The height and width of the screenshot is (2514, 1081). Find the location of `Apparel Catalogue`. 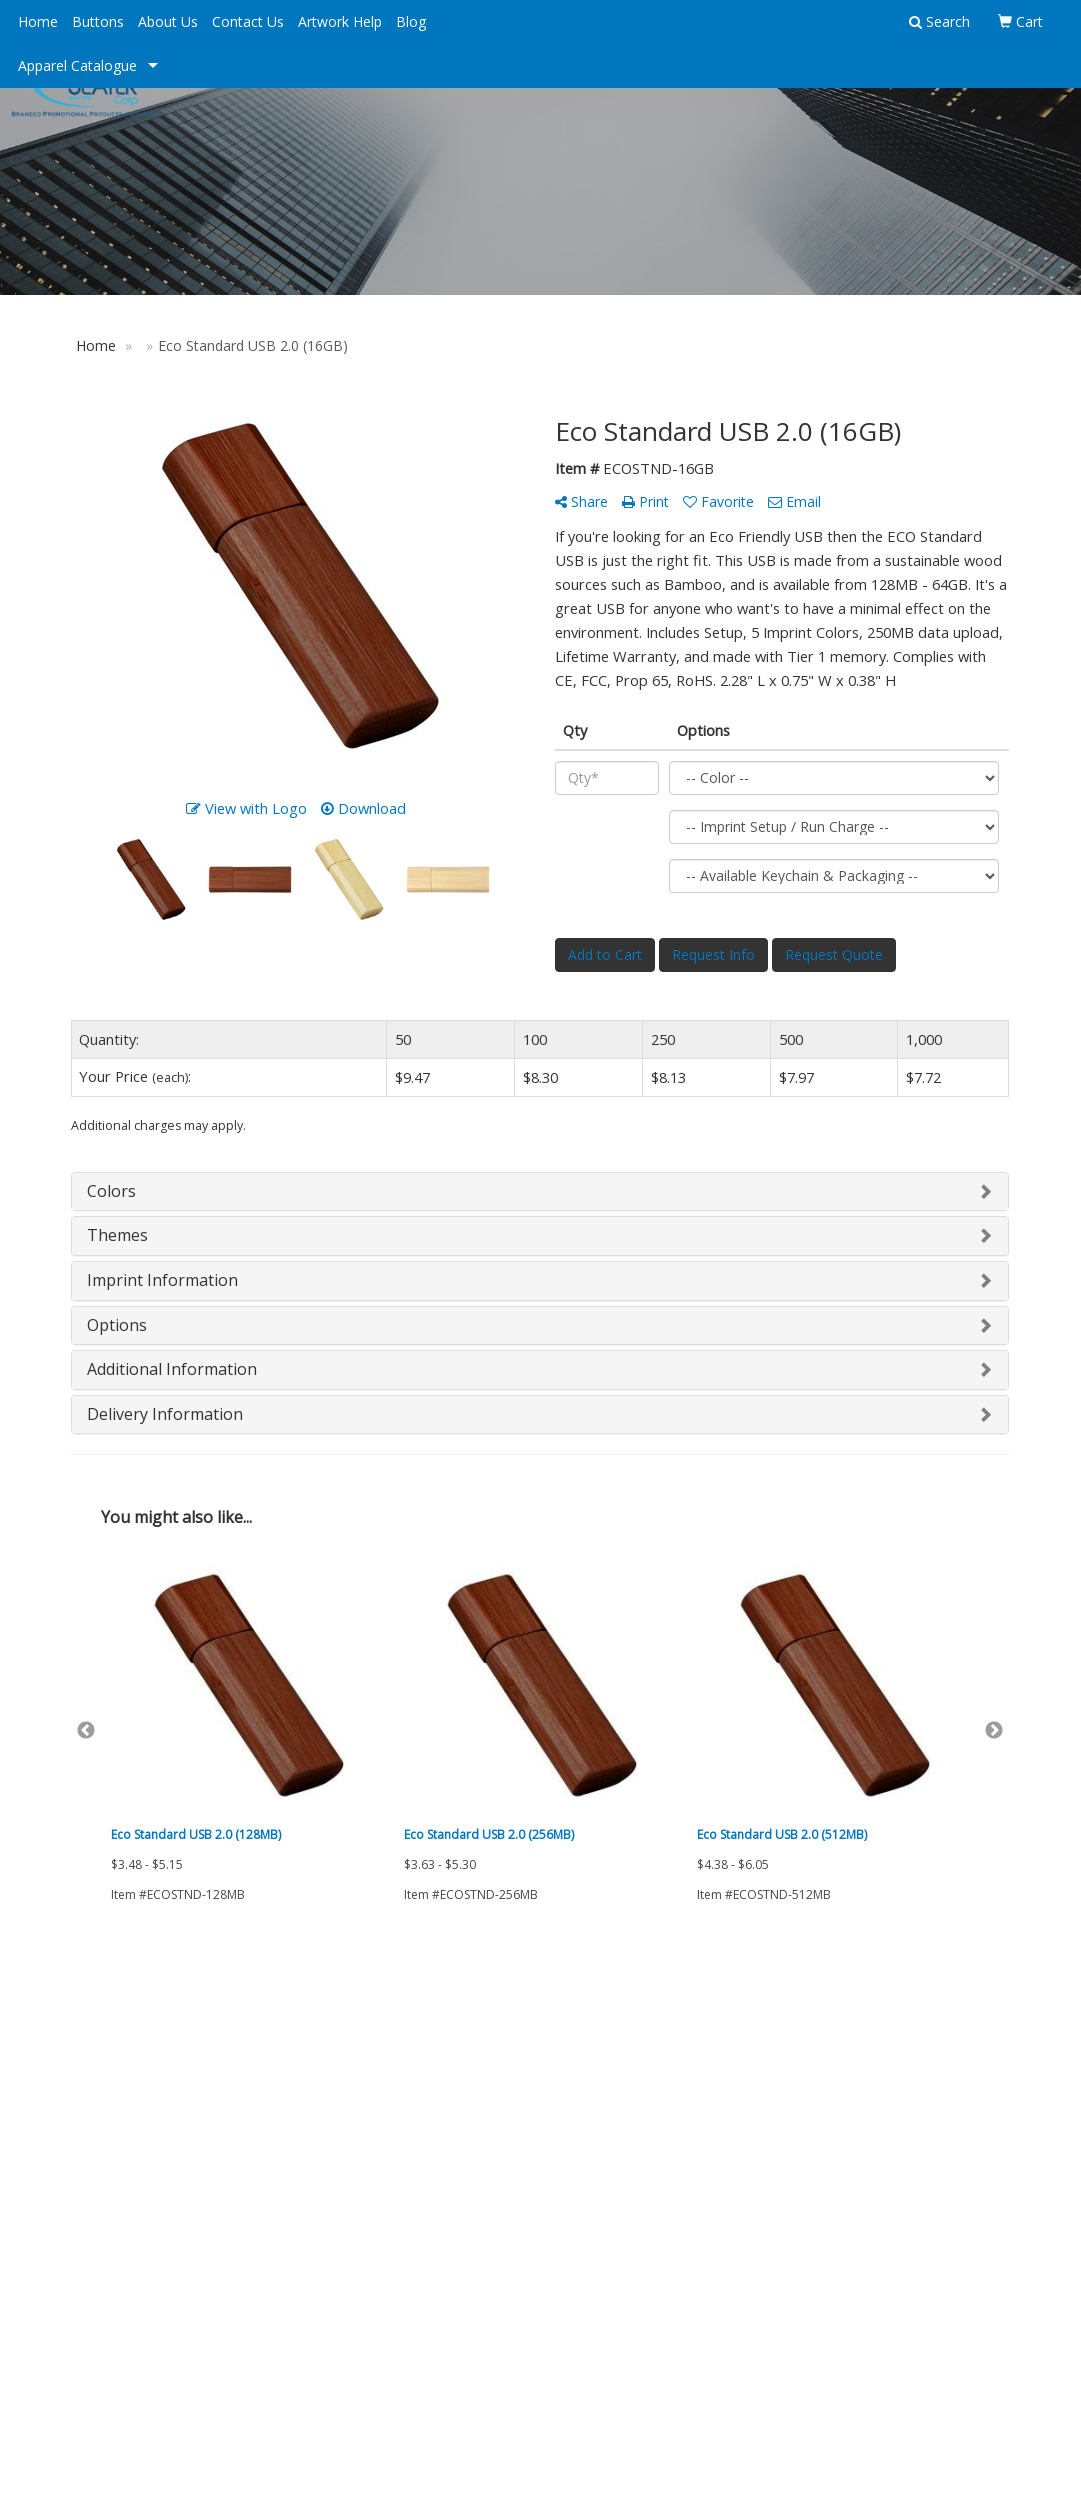

Apparel Catalogue is located at coordinates (77, 65).